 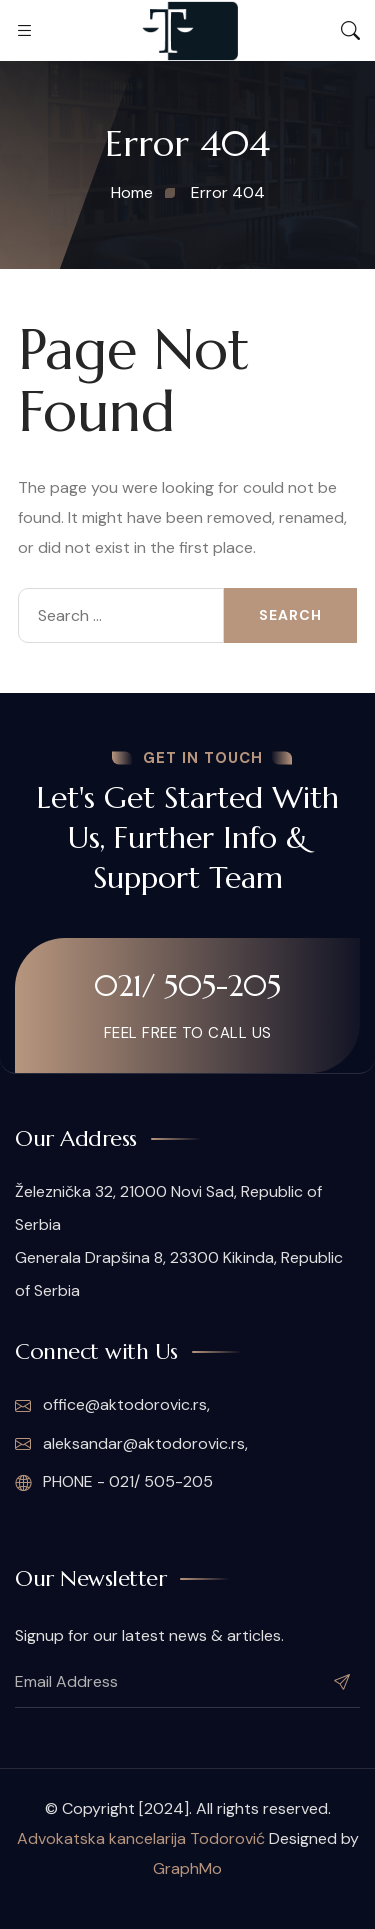 I want to click on GraphMo, so click(x=187, y=1868).